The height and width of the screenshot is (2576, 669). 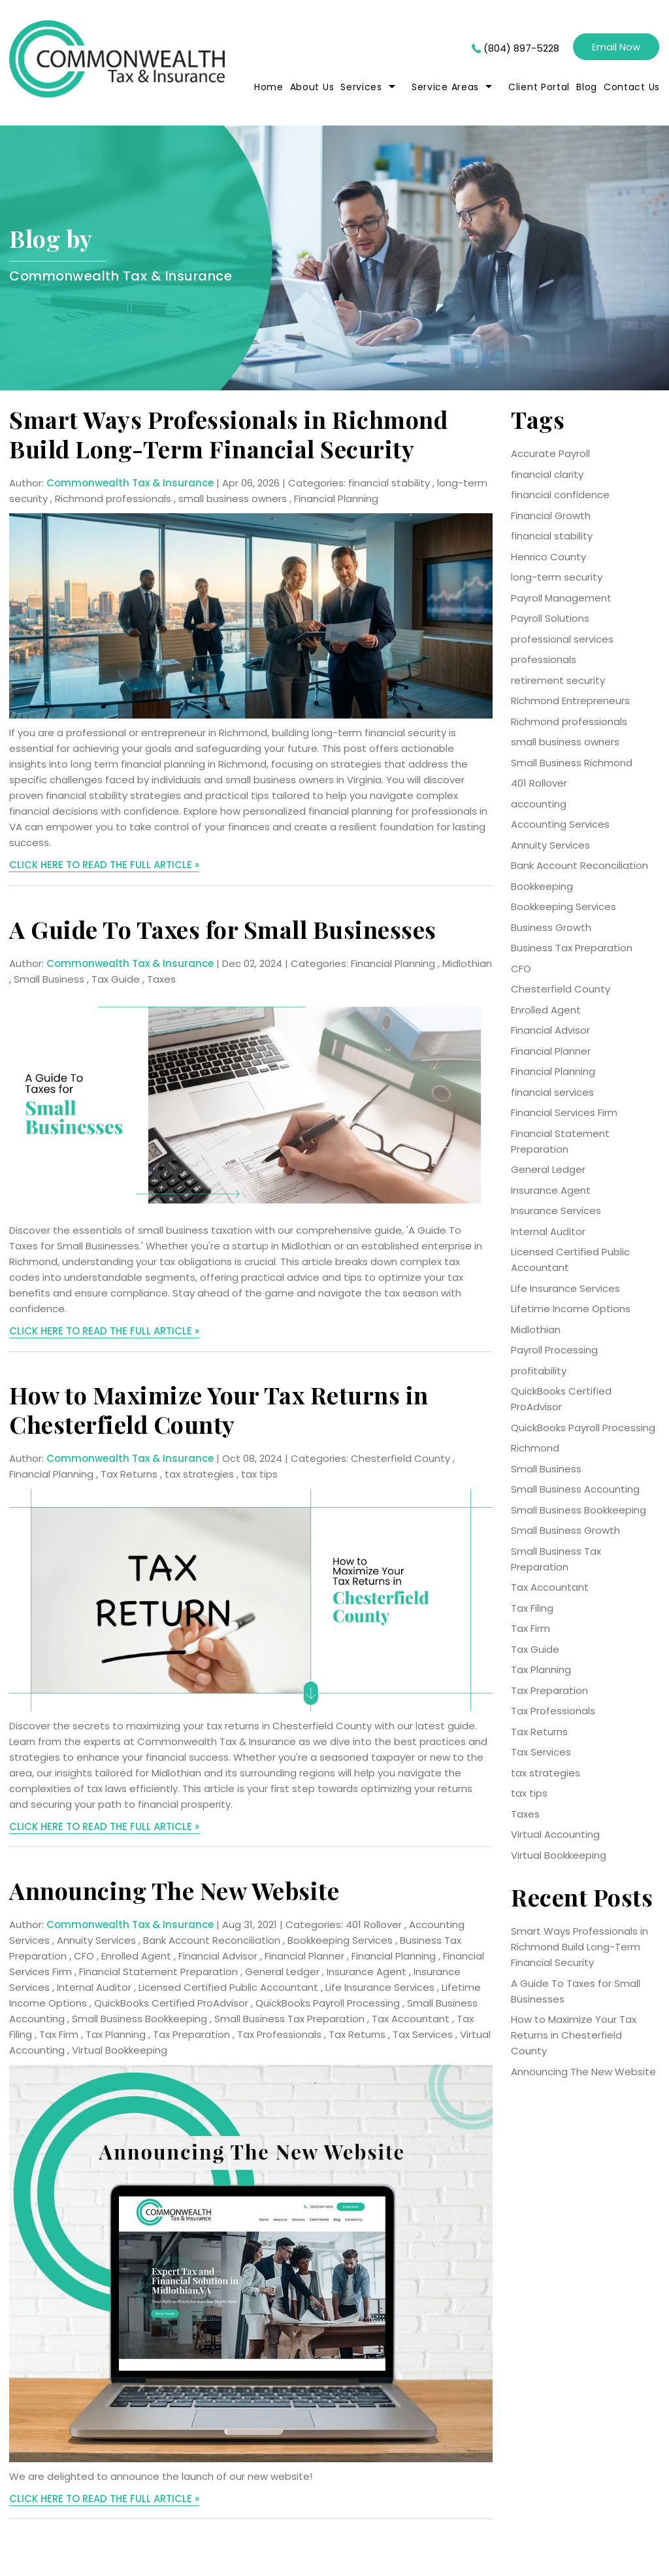 I want to click on Tax Returns, so click(x=129, y=1474).